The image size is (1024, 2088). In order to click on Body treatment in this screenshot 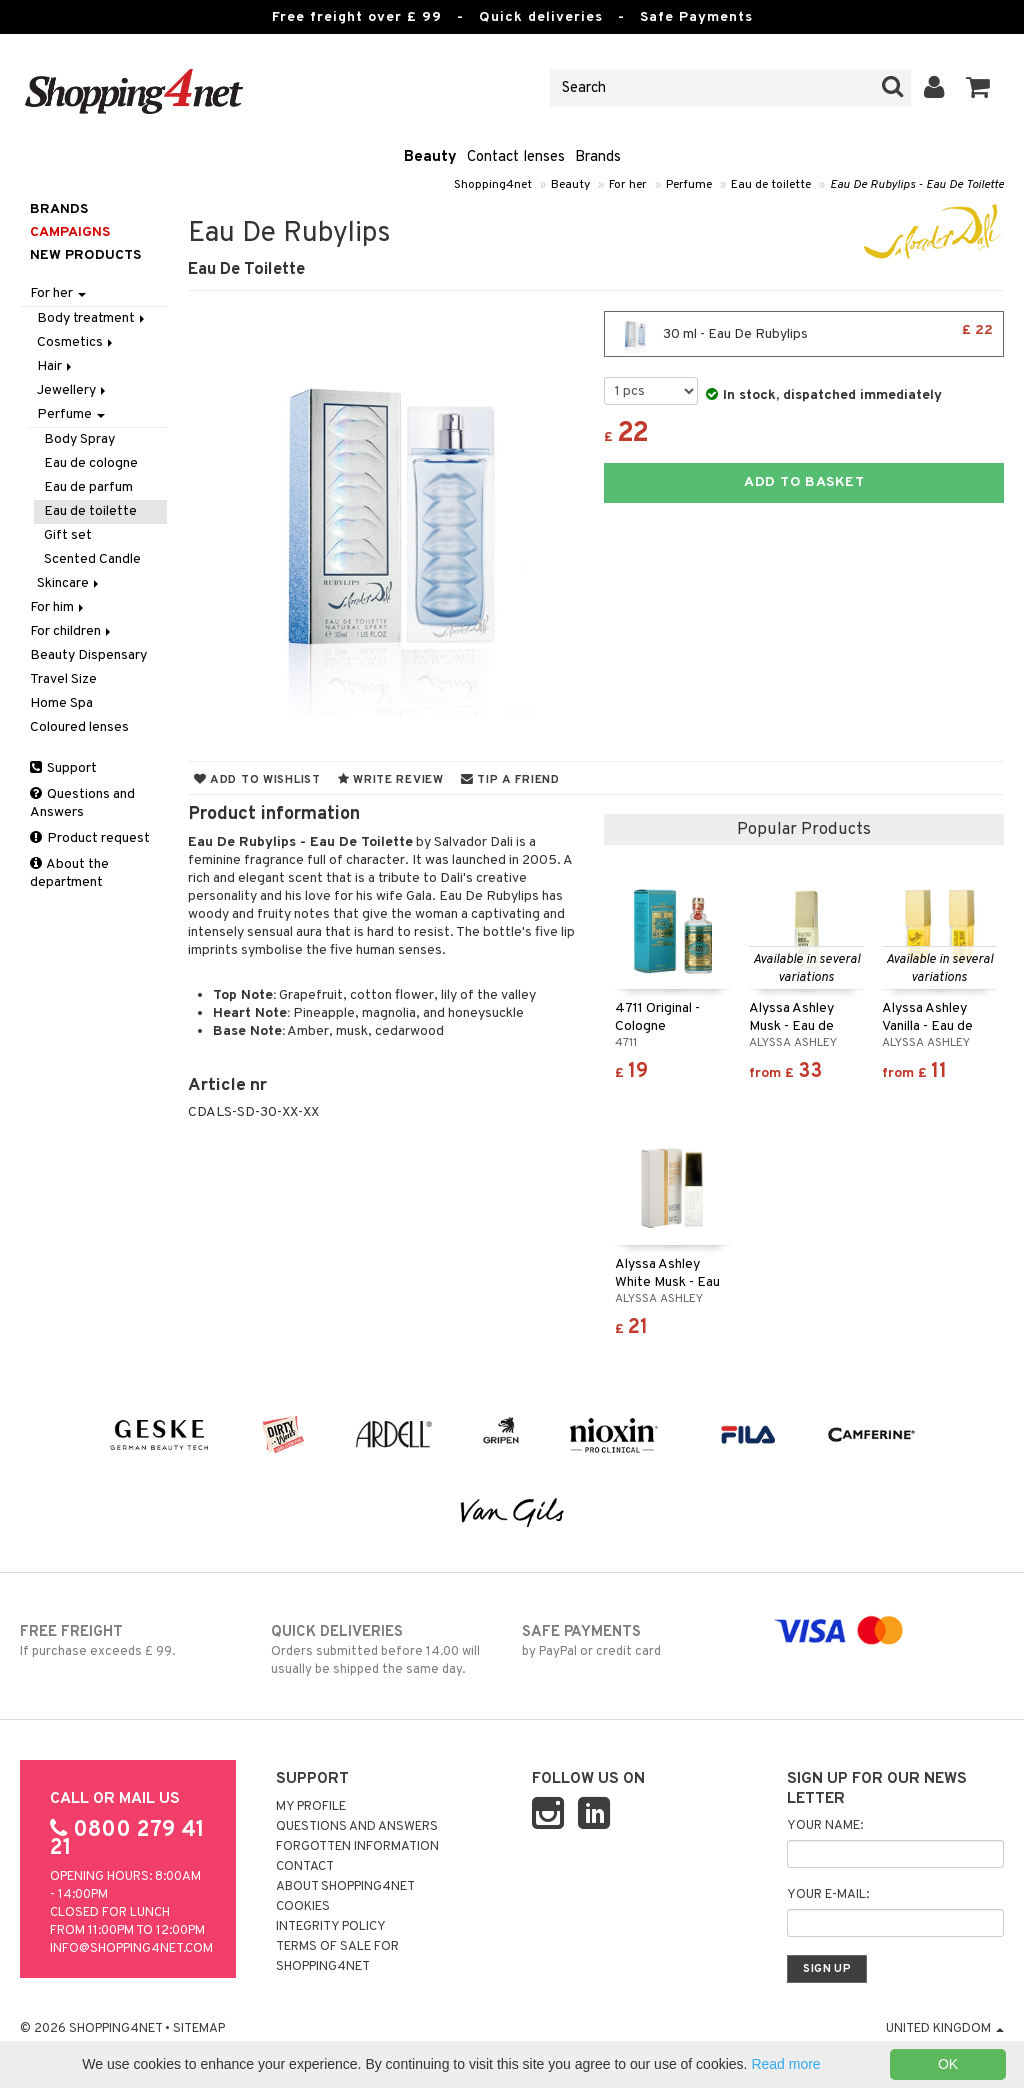, I will do `click(92, 318)`.